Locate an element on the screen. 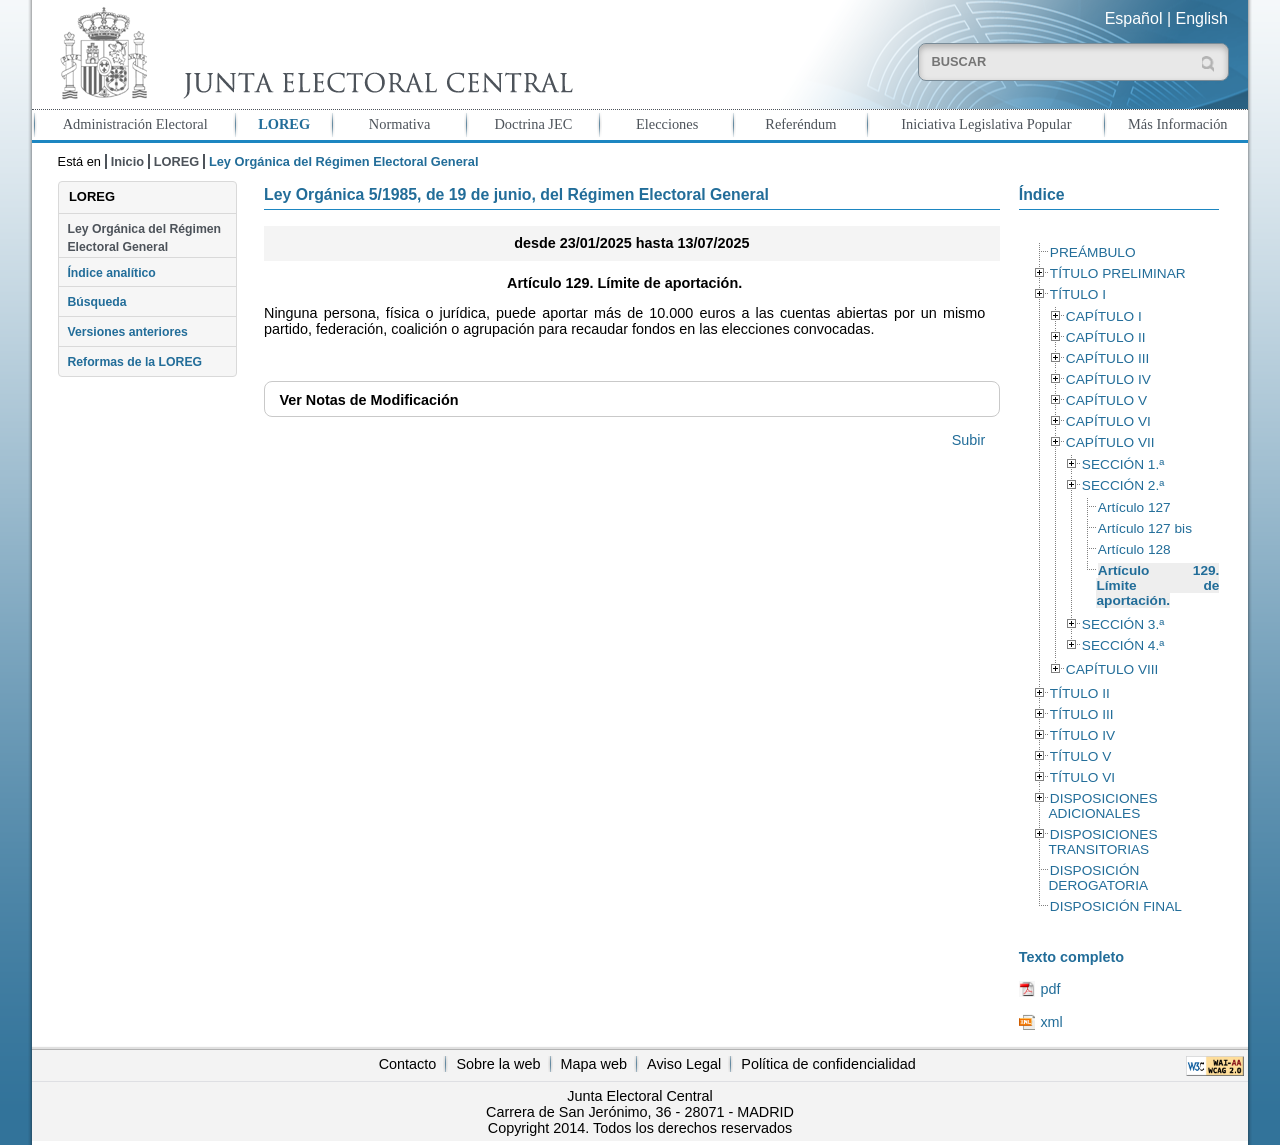 The height and width of the screenshot is (1145, 1280). Referéndum is located at coordinates (800, 124).